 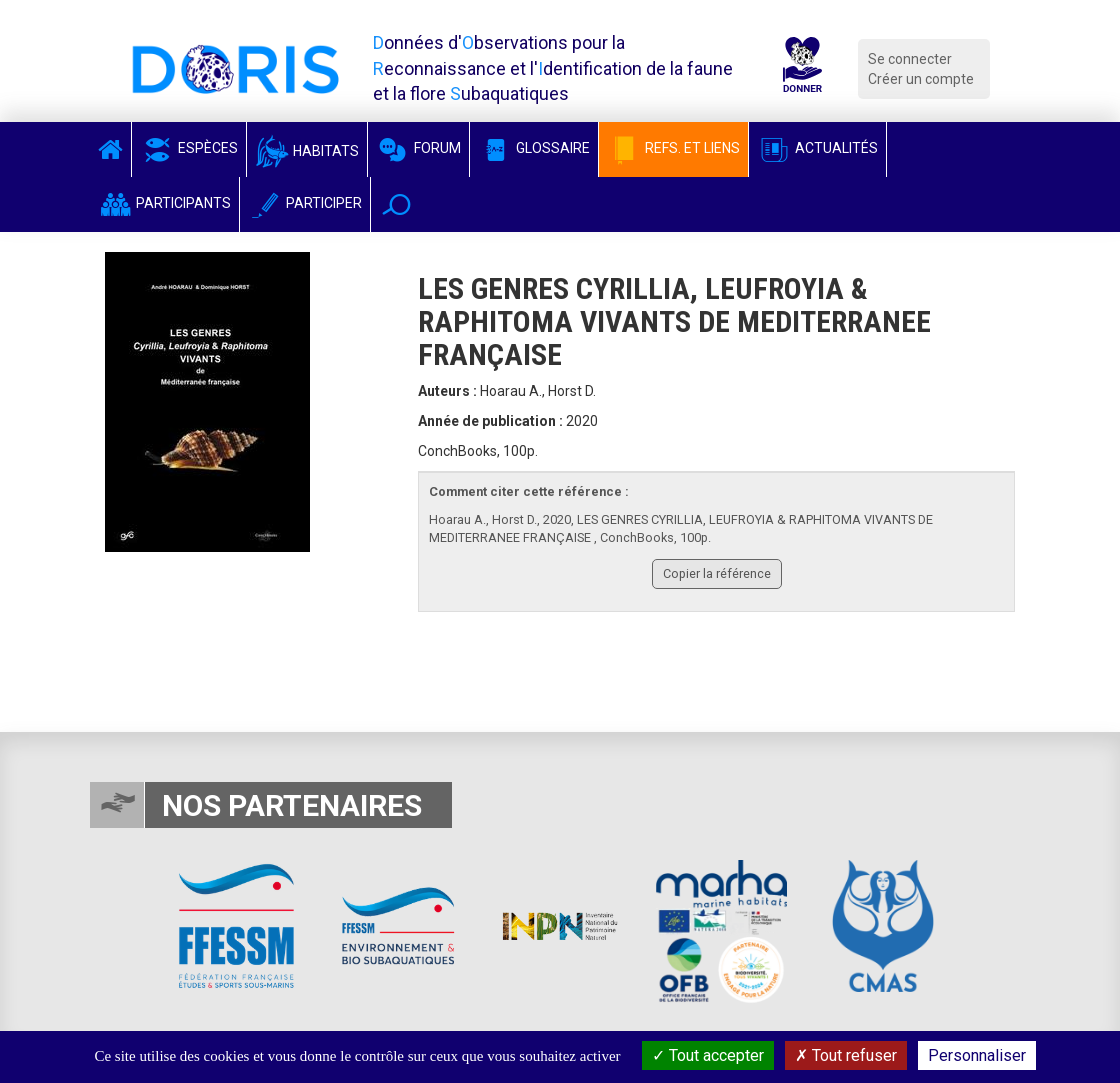 I want to click on Forum, so click(x=418, y=148).